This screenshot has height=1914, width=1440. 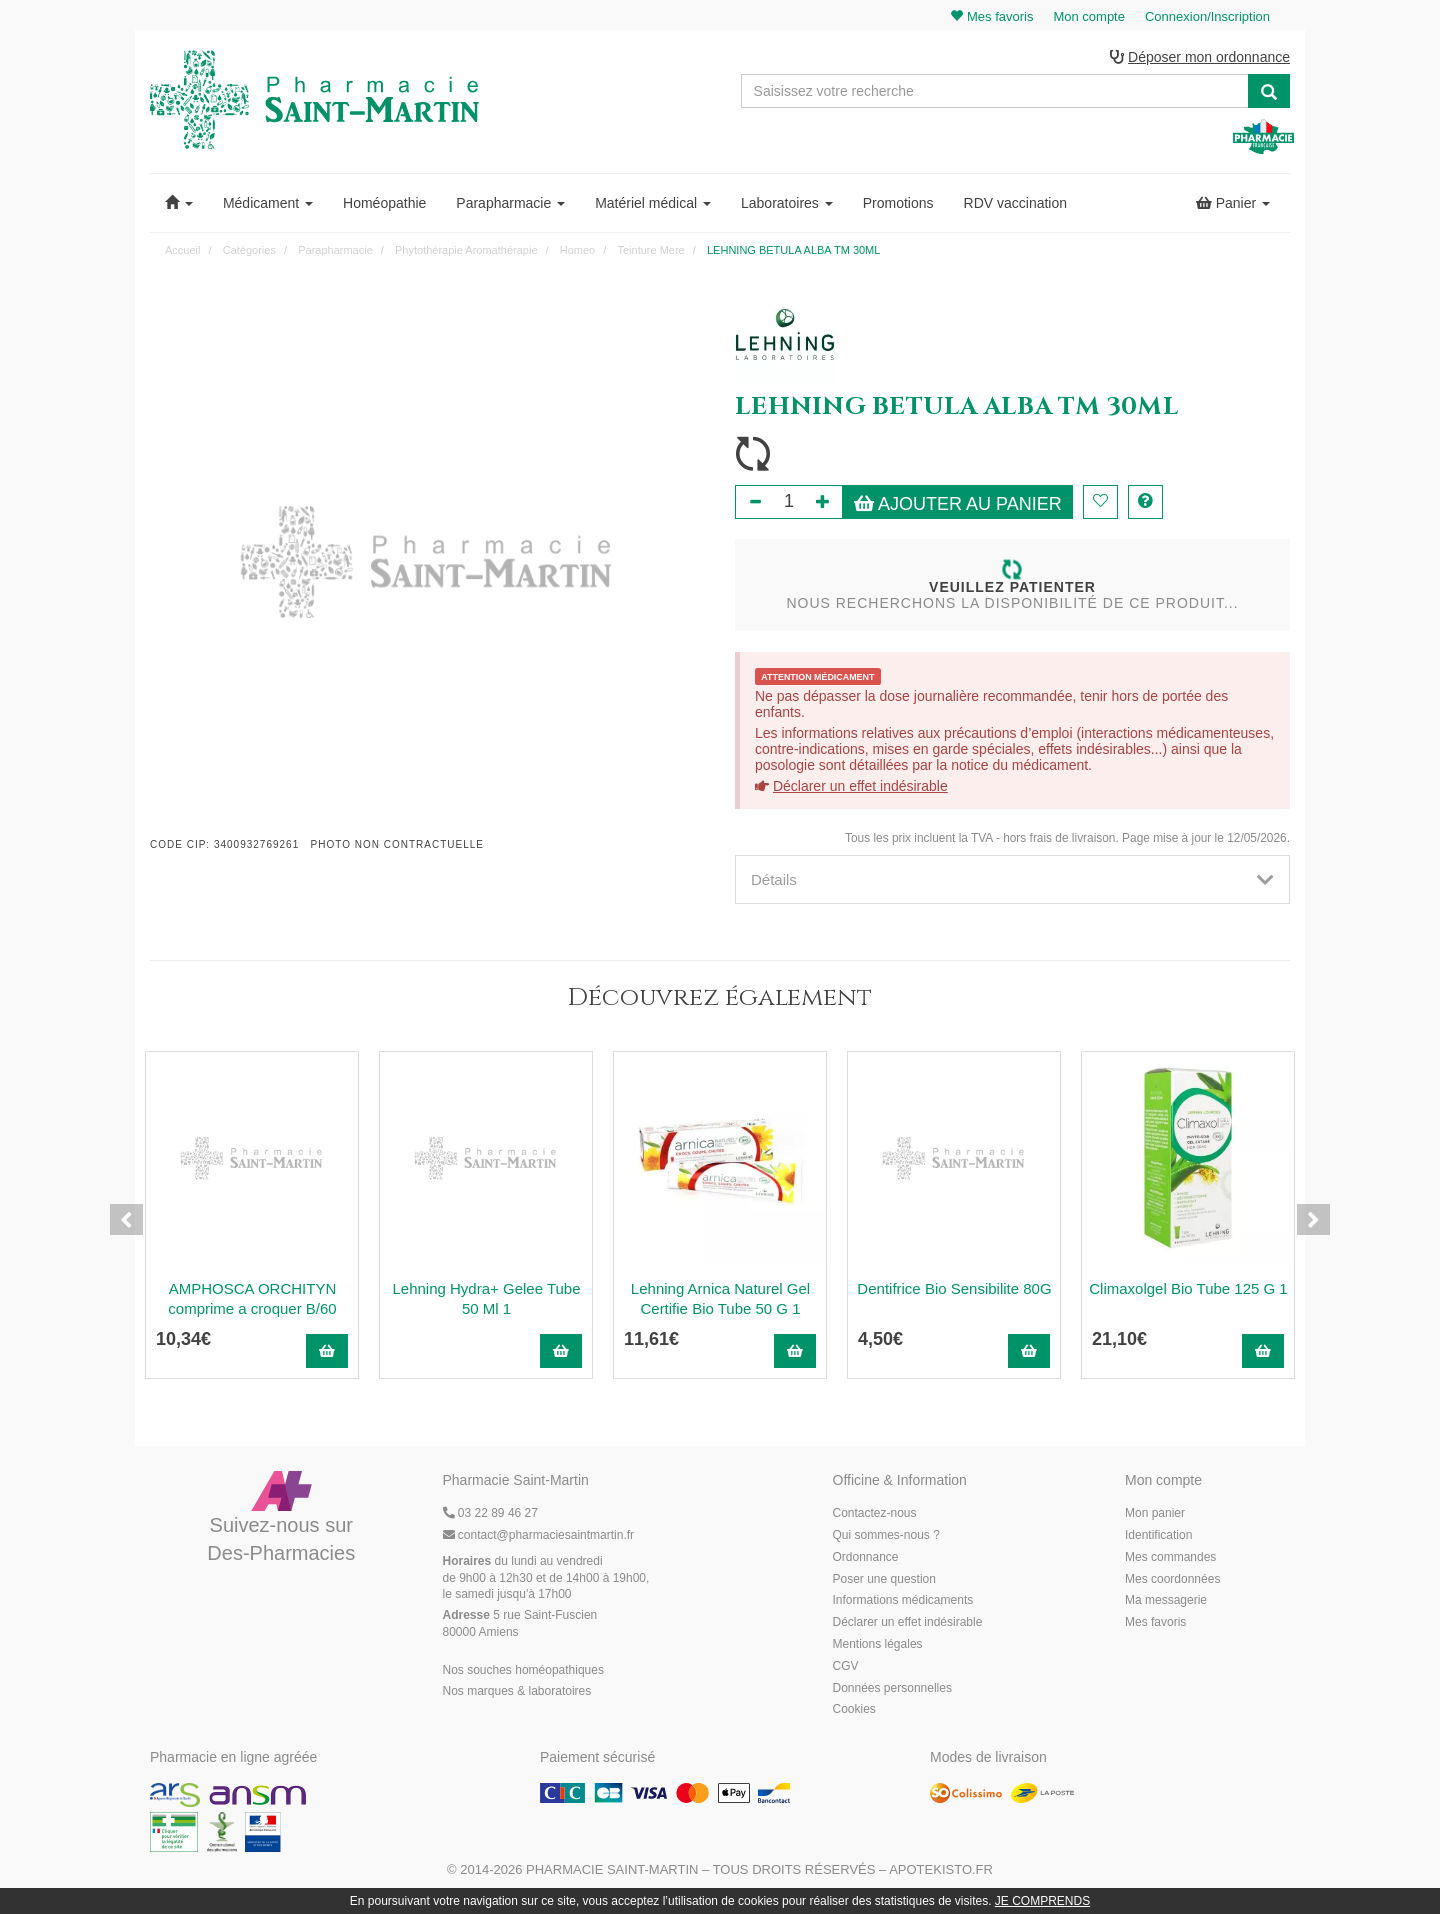 What do you see at coordinates (886, 1536) in the screenshot?
I see `Qui sommes-nous ?` at bounding box center [886, 1536].